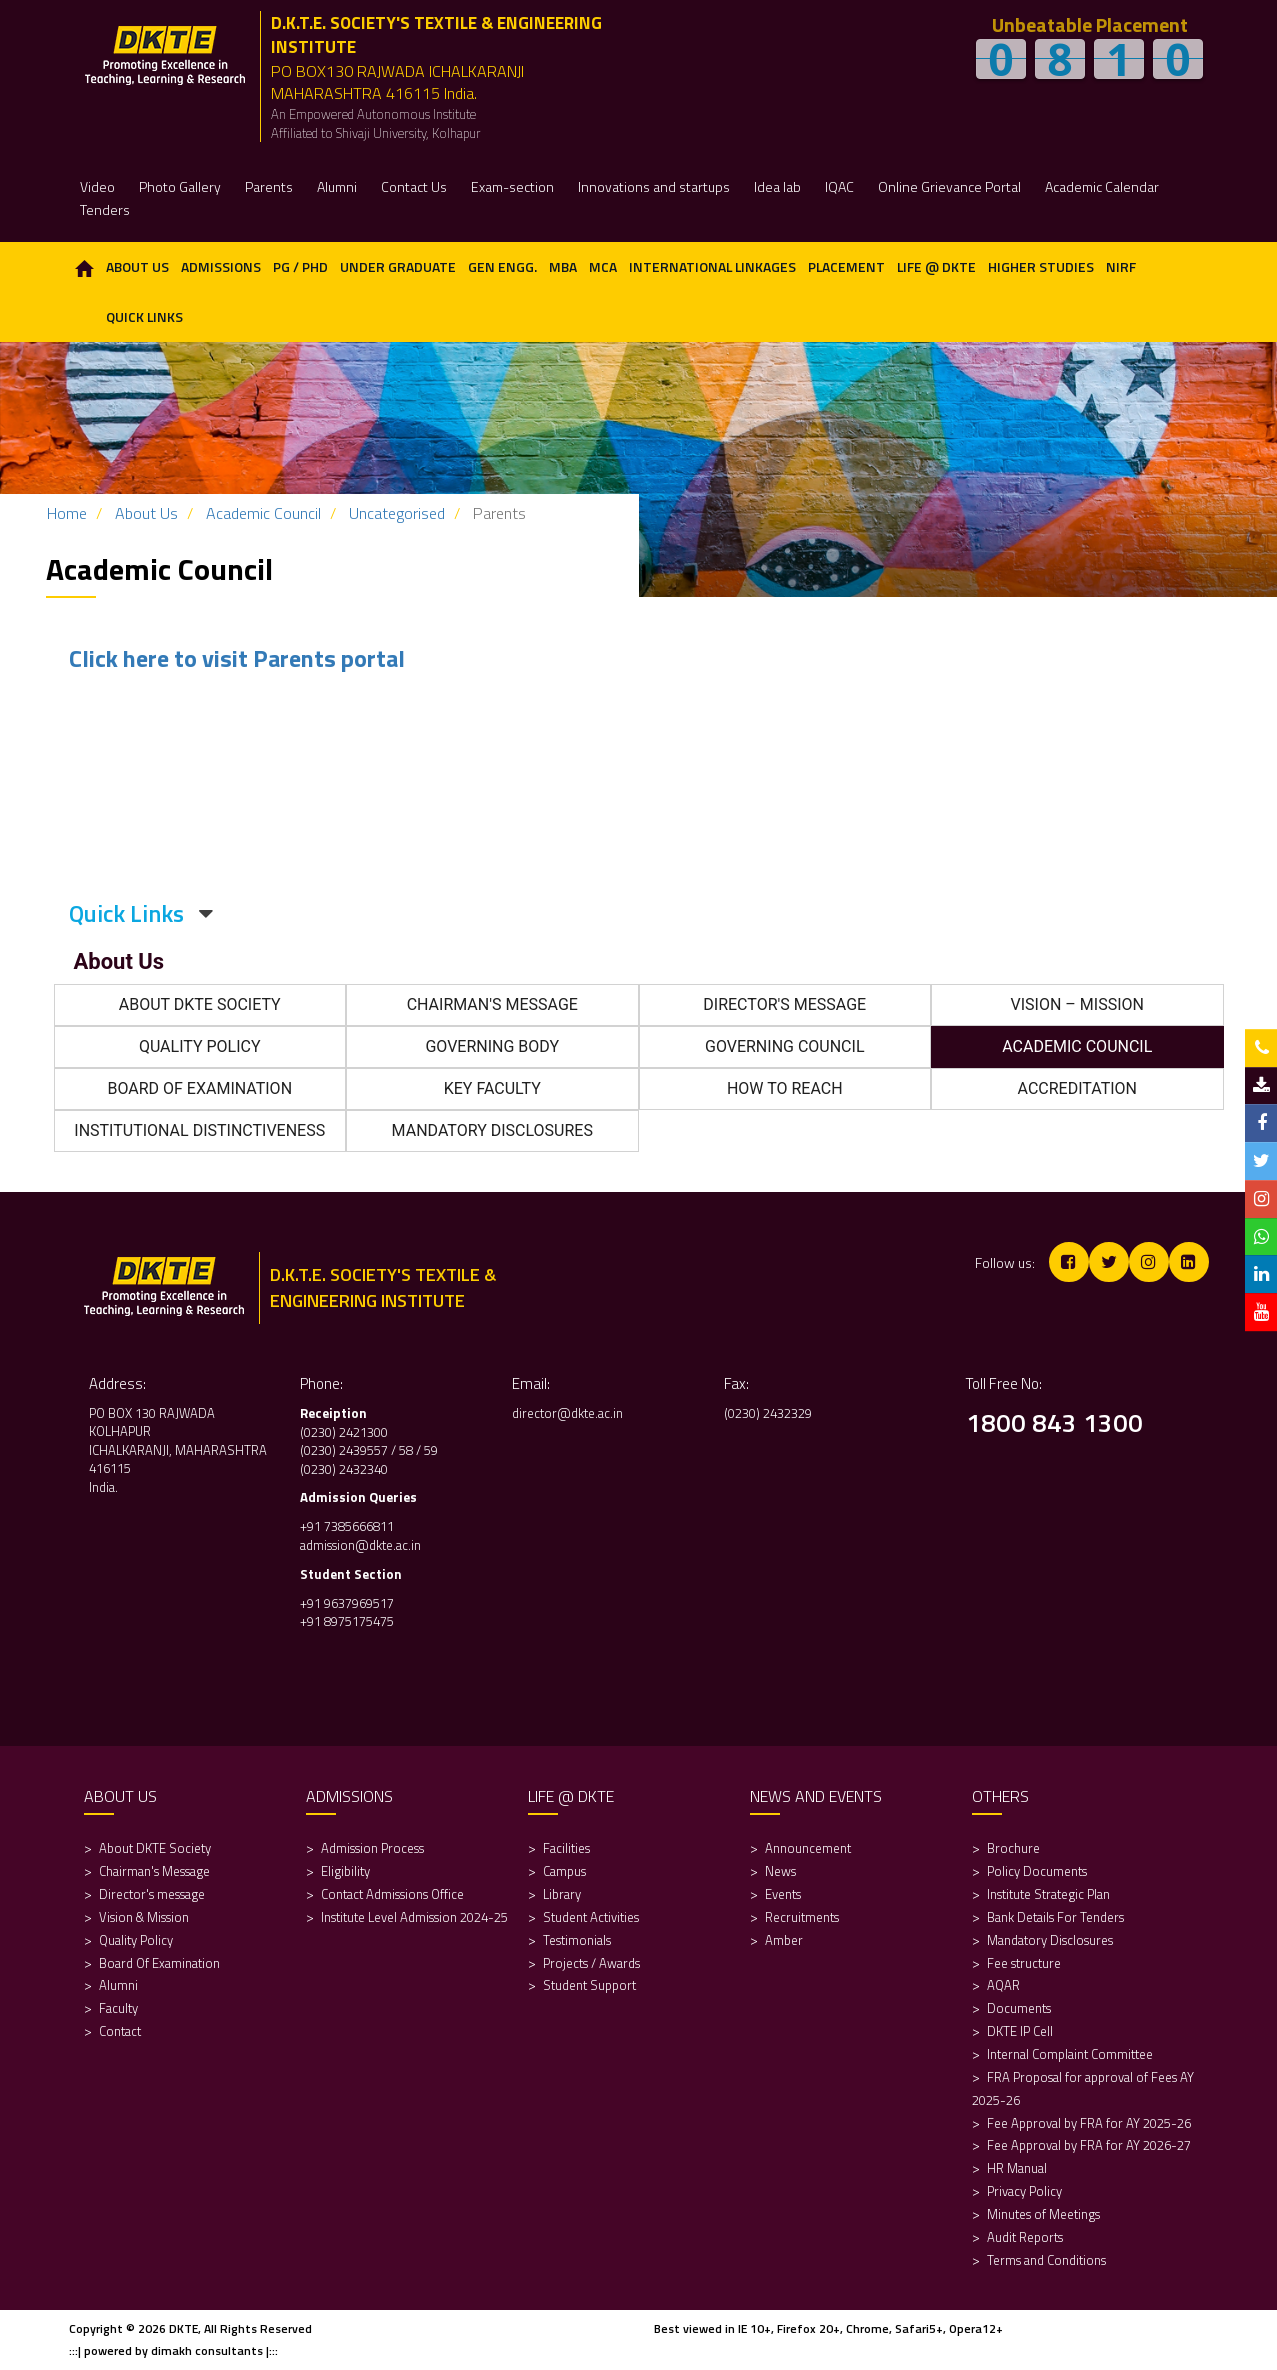  Describe the element at coordinates (589, 1985) in the screenshot. I see `Student Support` at that location.